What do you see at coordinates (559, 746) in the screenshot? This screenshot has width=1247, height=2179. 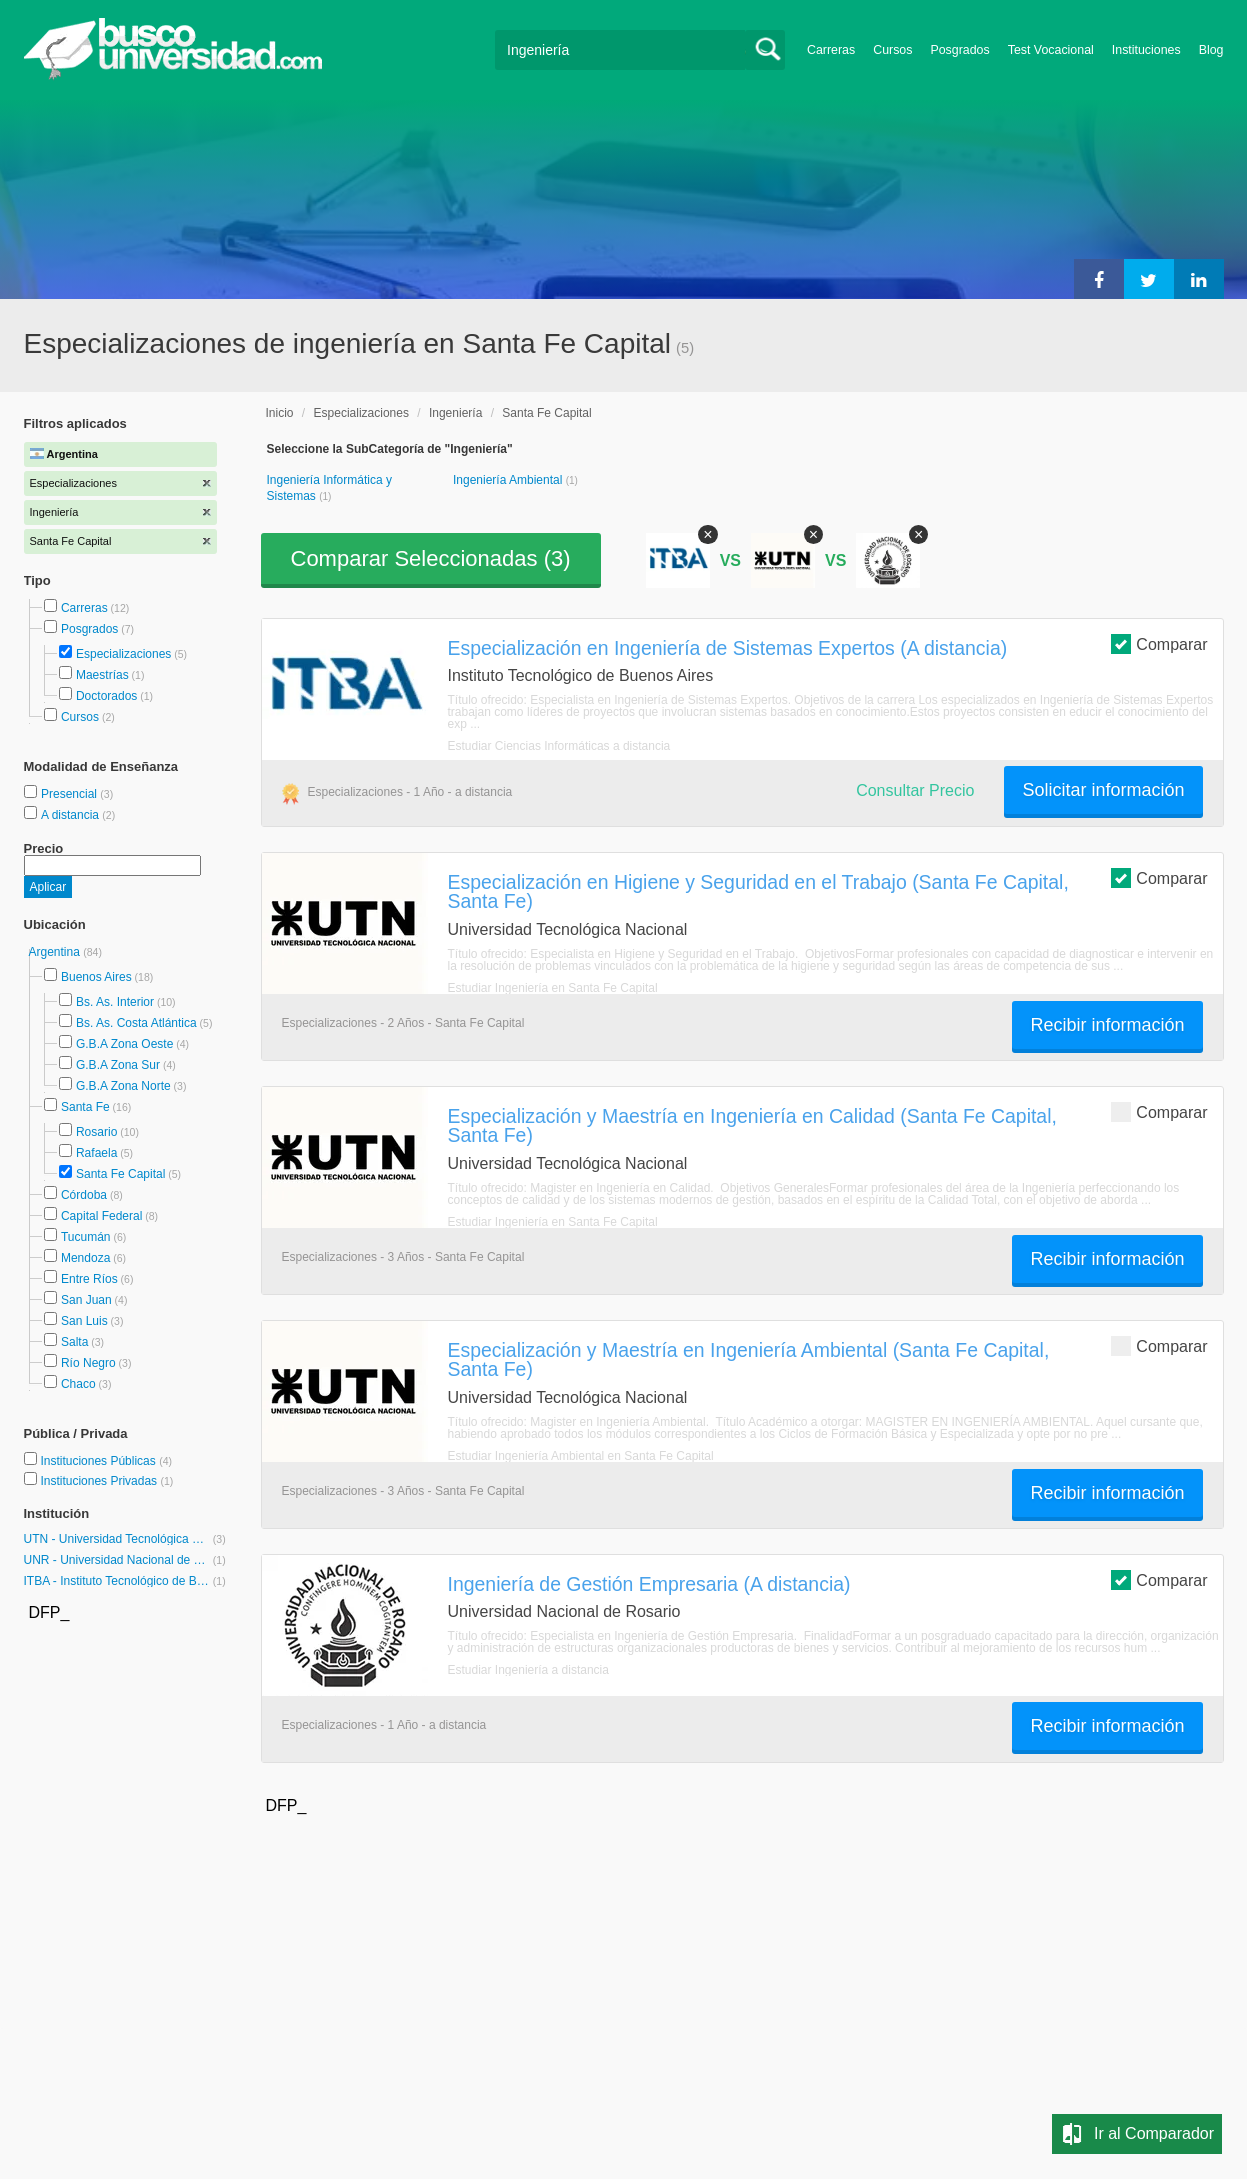 I see `Estudiar Ciencias Informáticas a distancia` at bounding box center [559, 746].